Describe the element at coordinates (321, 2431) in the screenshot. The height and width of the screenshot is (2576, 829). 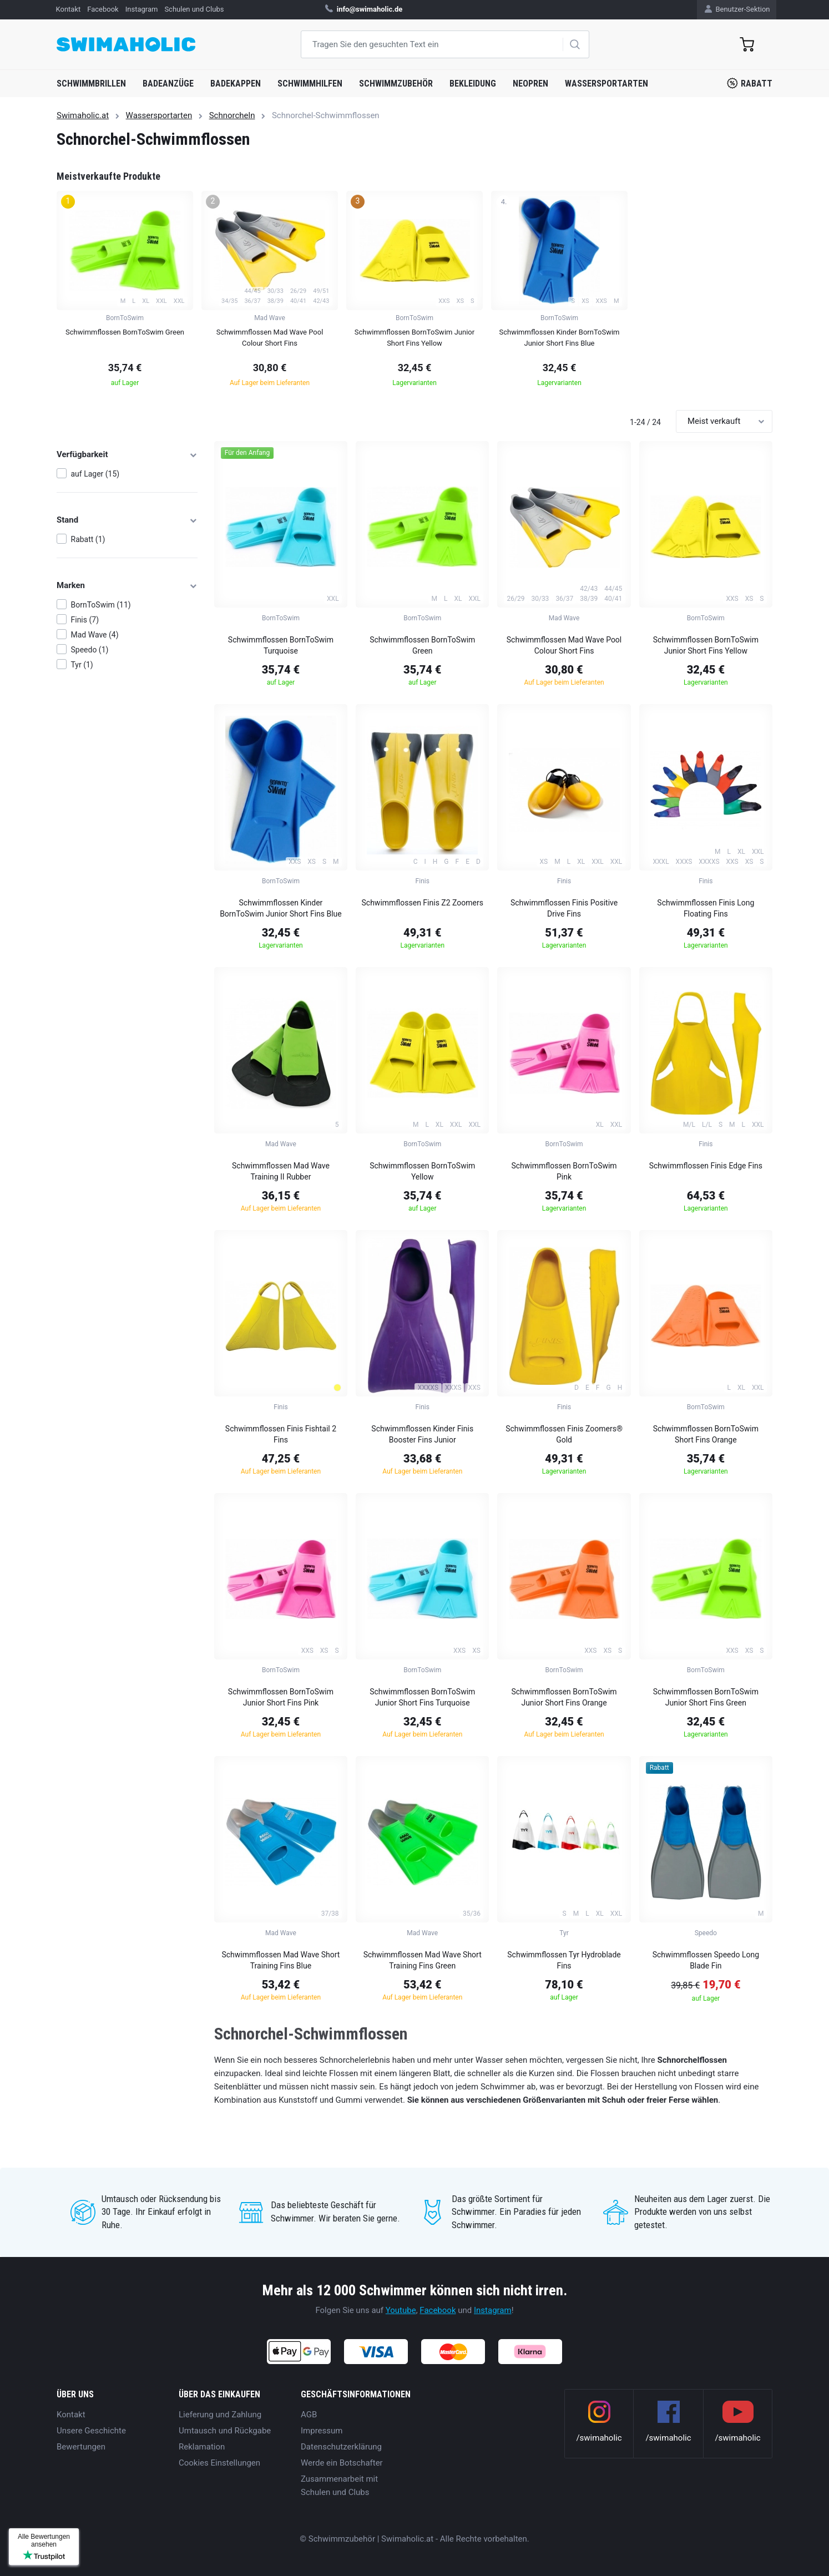
I see `Impressum` at that location.